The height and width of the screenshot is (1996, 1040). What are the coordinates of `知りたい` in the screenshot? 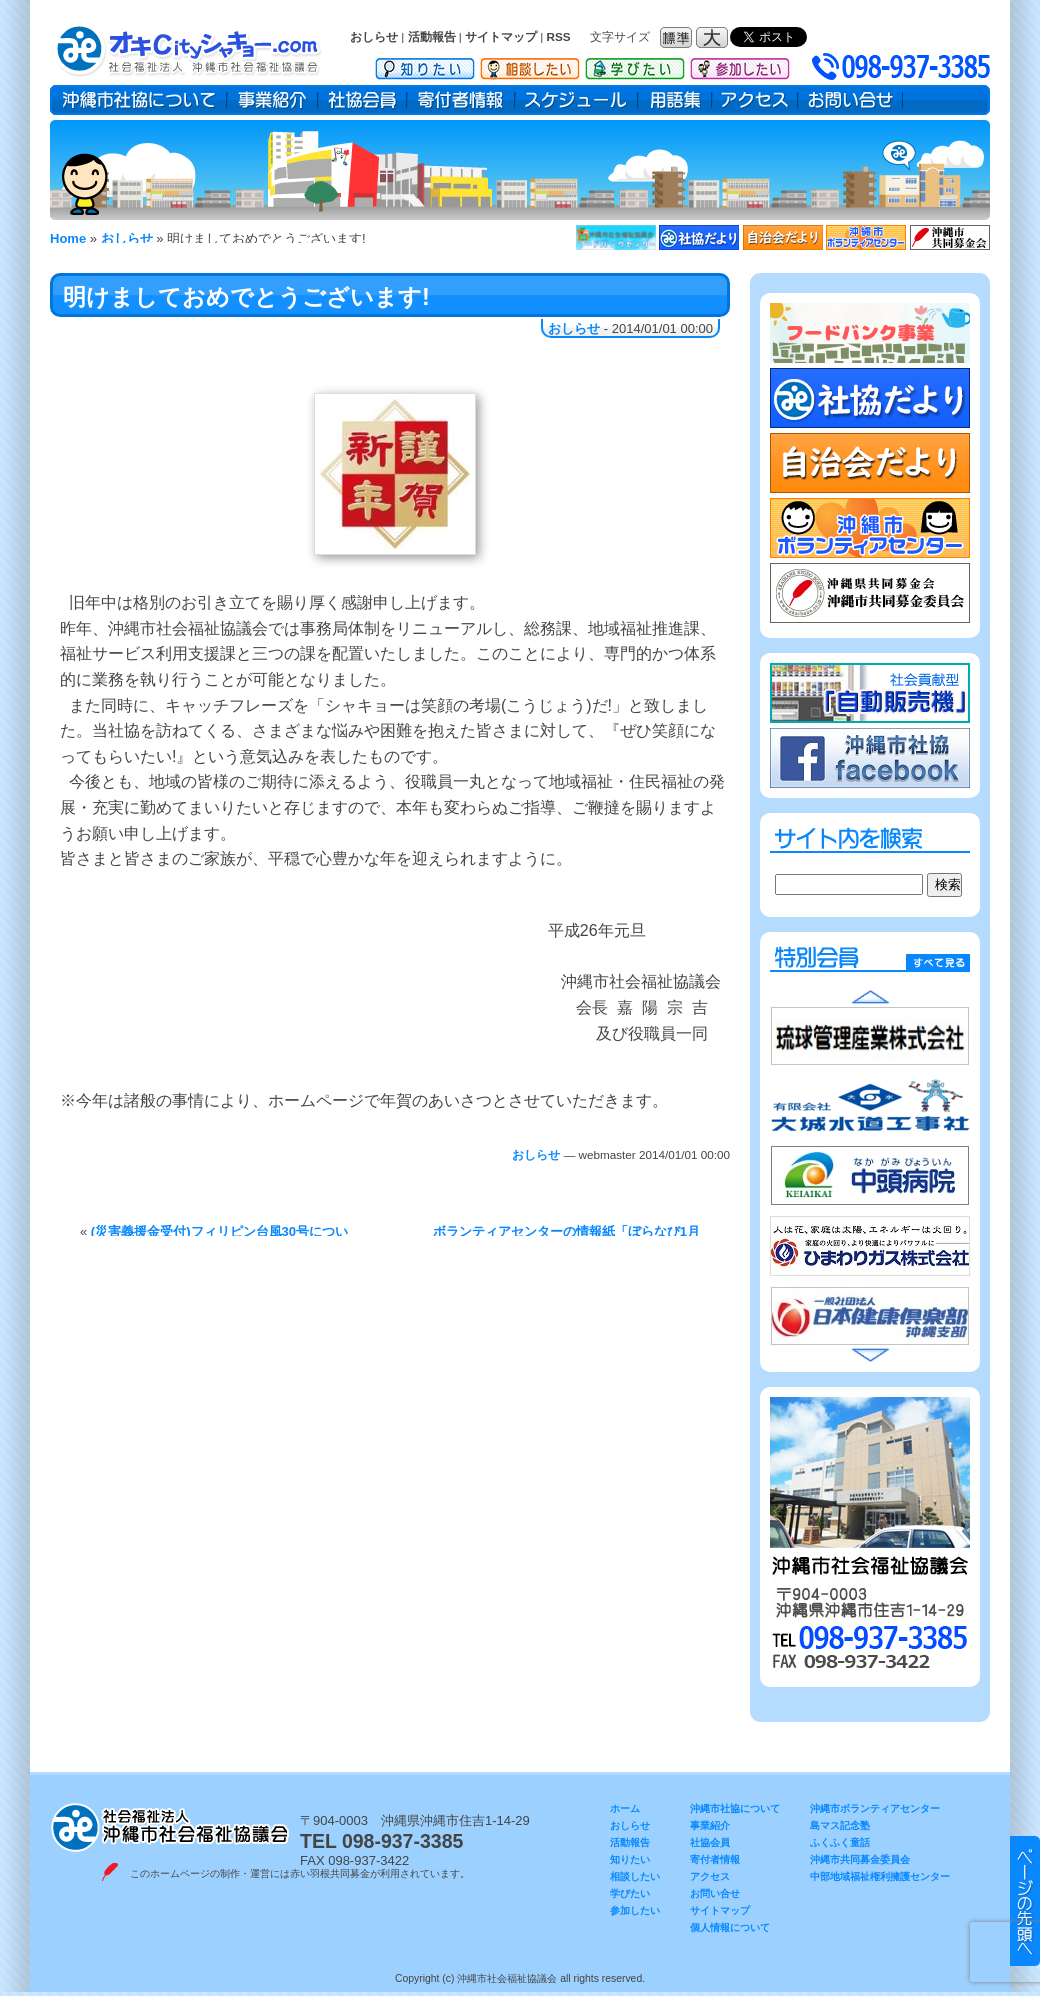 It's located at (425, 65).